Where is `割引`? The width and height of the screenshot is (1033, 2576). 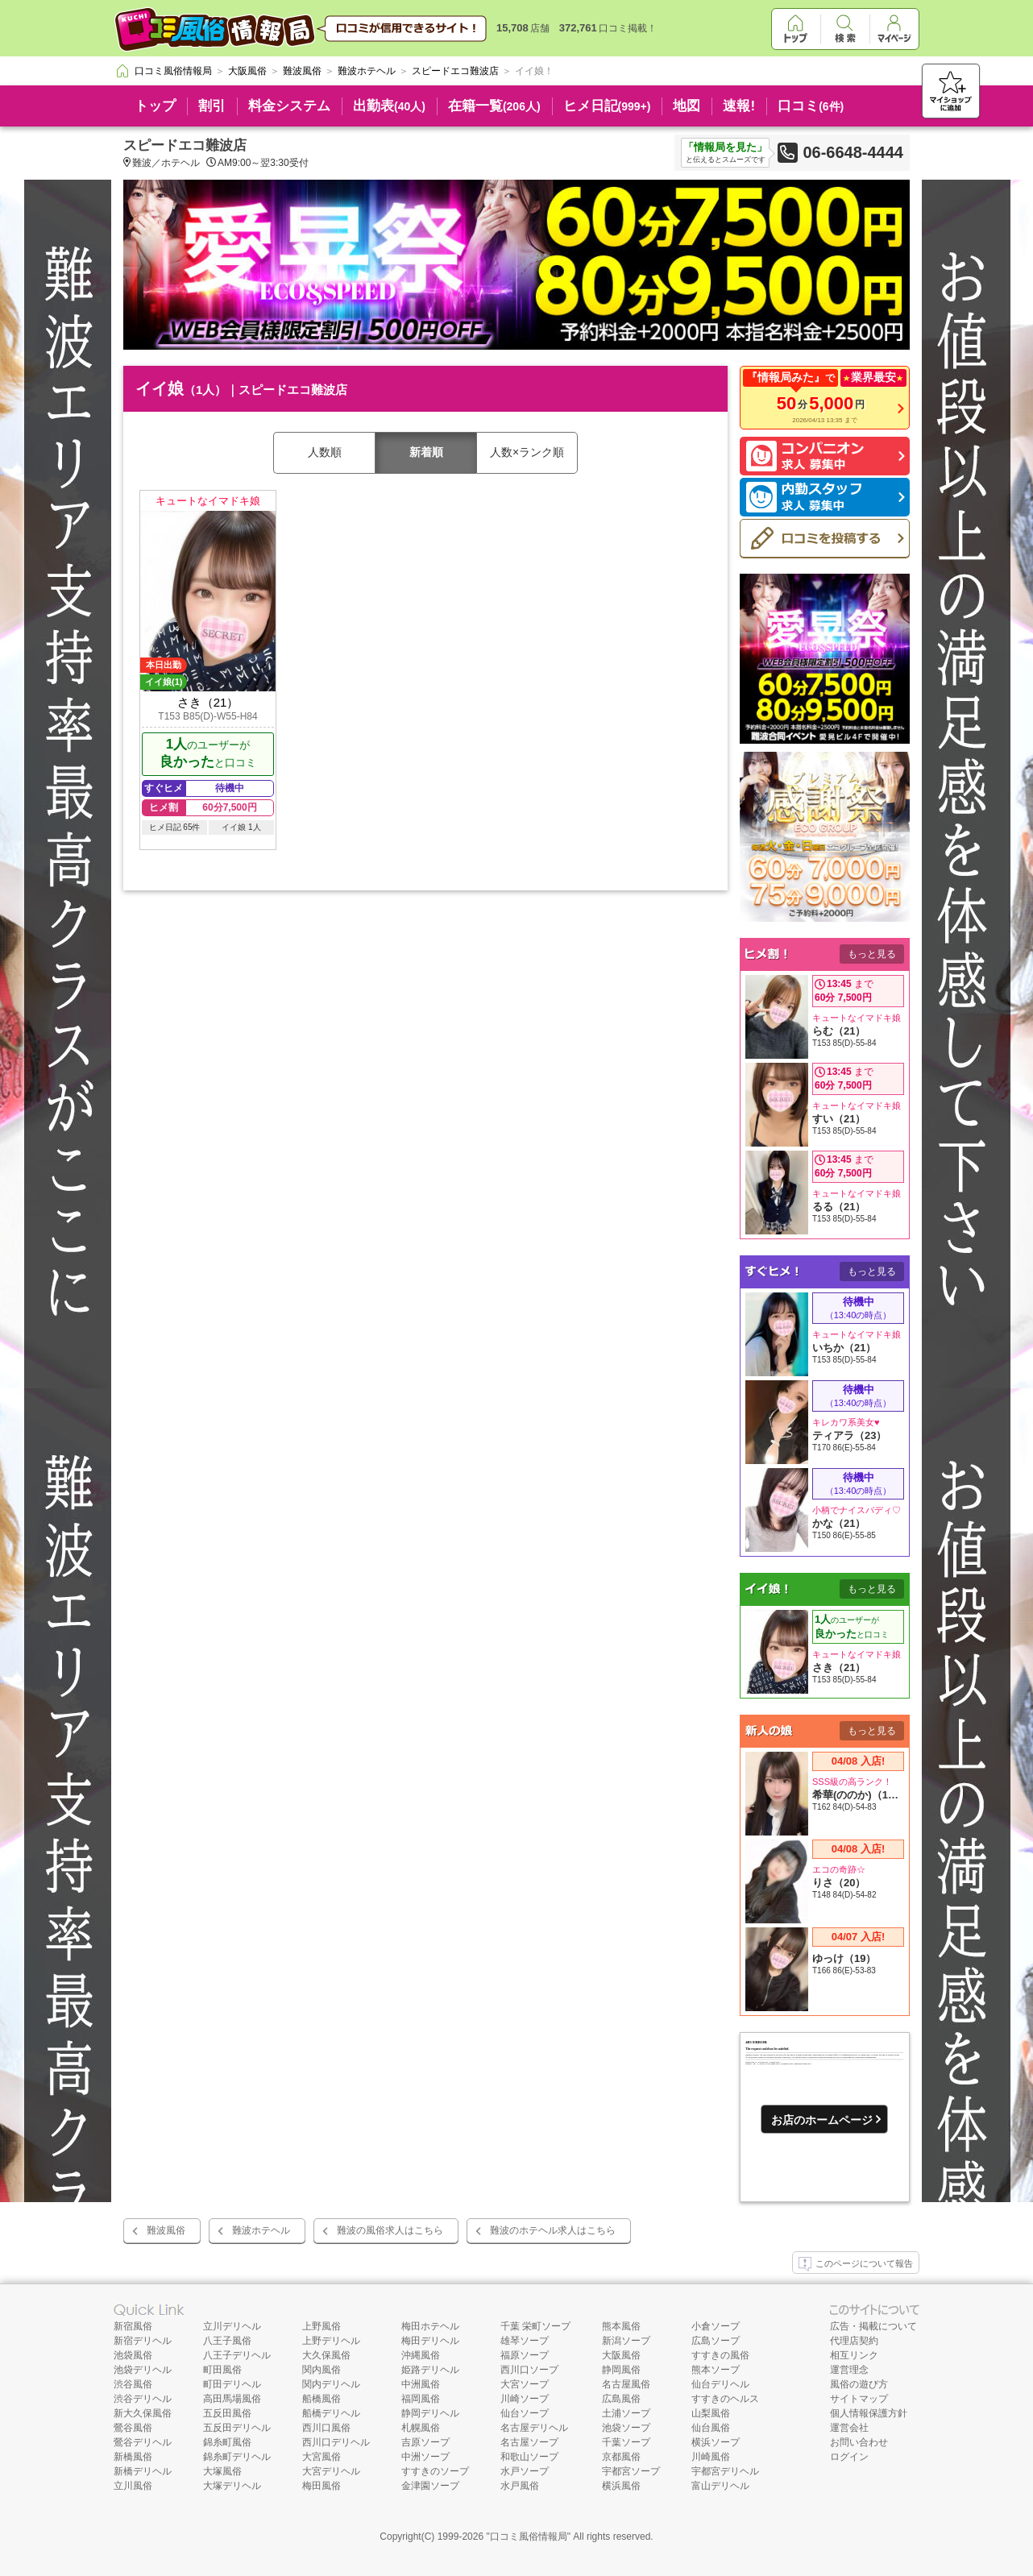
割引 is located at coordinates (212, 106).